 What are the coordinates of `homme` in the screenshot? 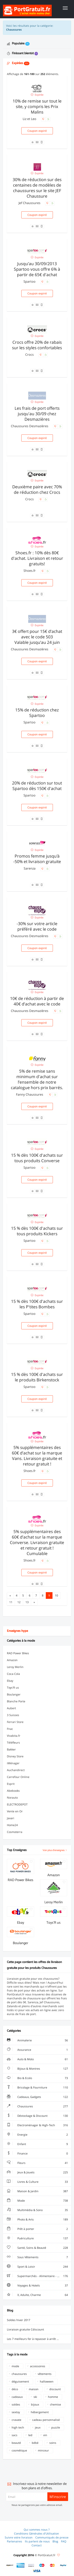 It's located at (53, 2397).